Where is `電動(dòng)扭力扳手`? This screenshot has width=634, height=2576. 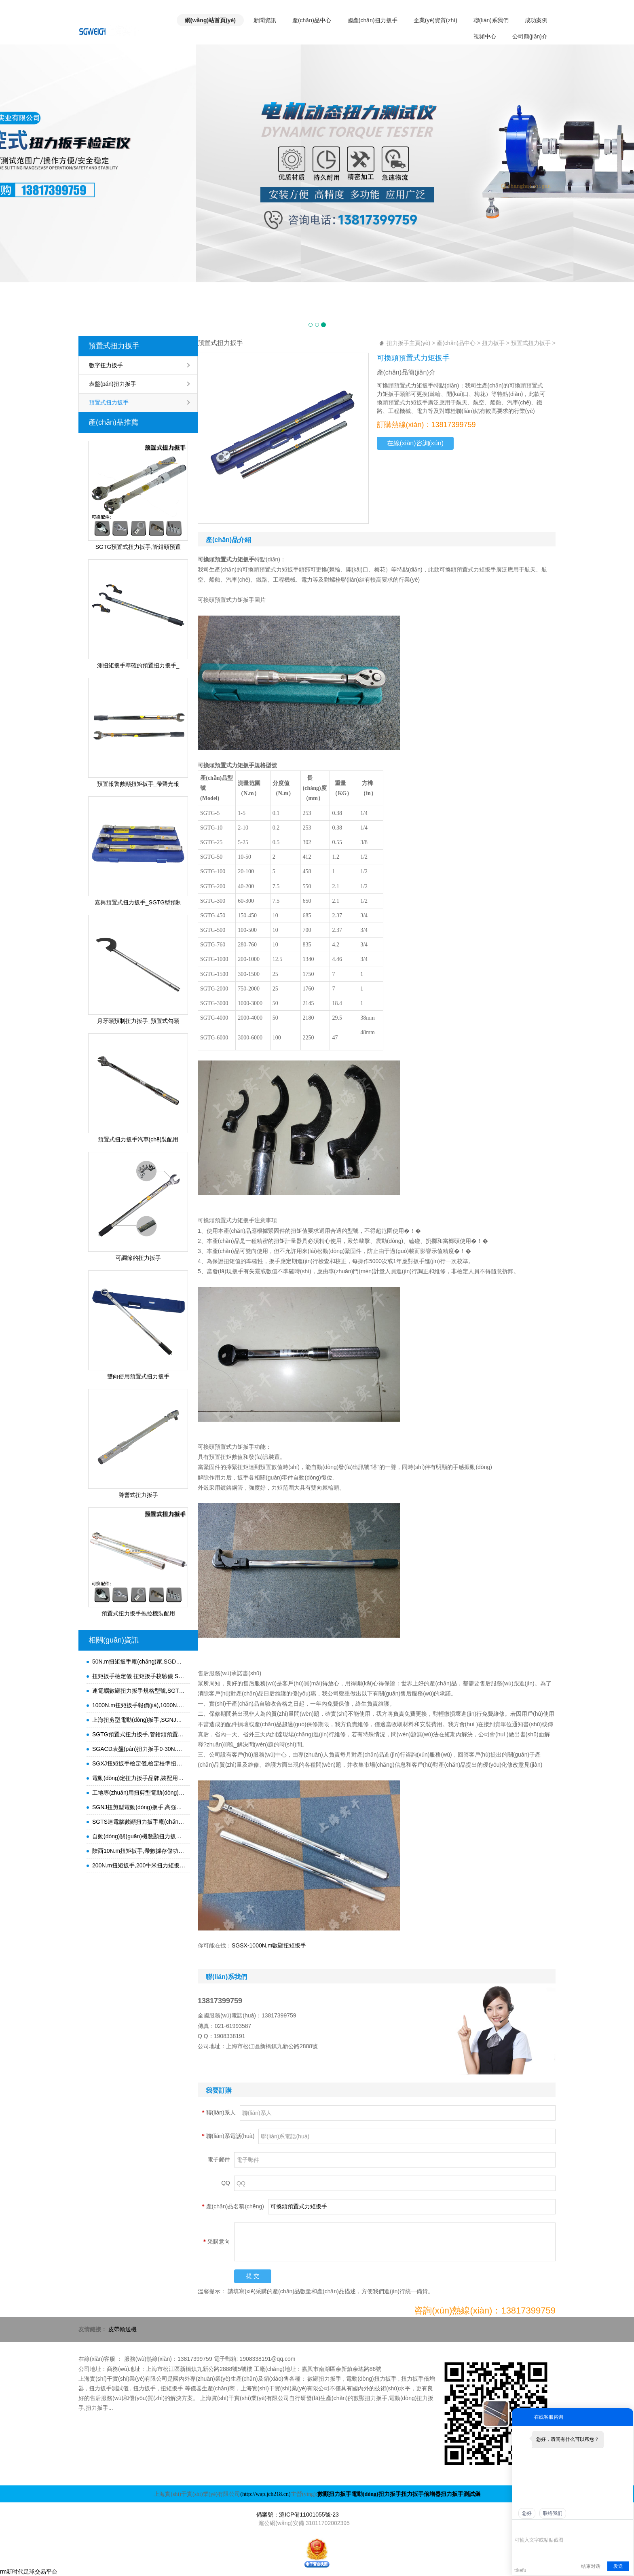
電動(dòng)扭力扳手 is located at coordinates (376, 2494).